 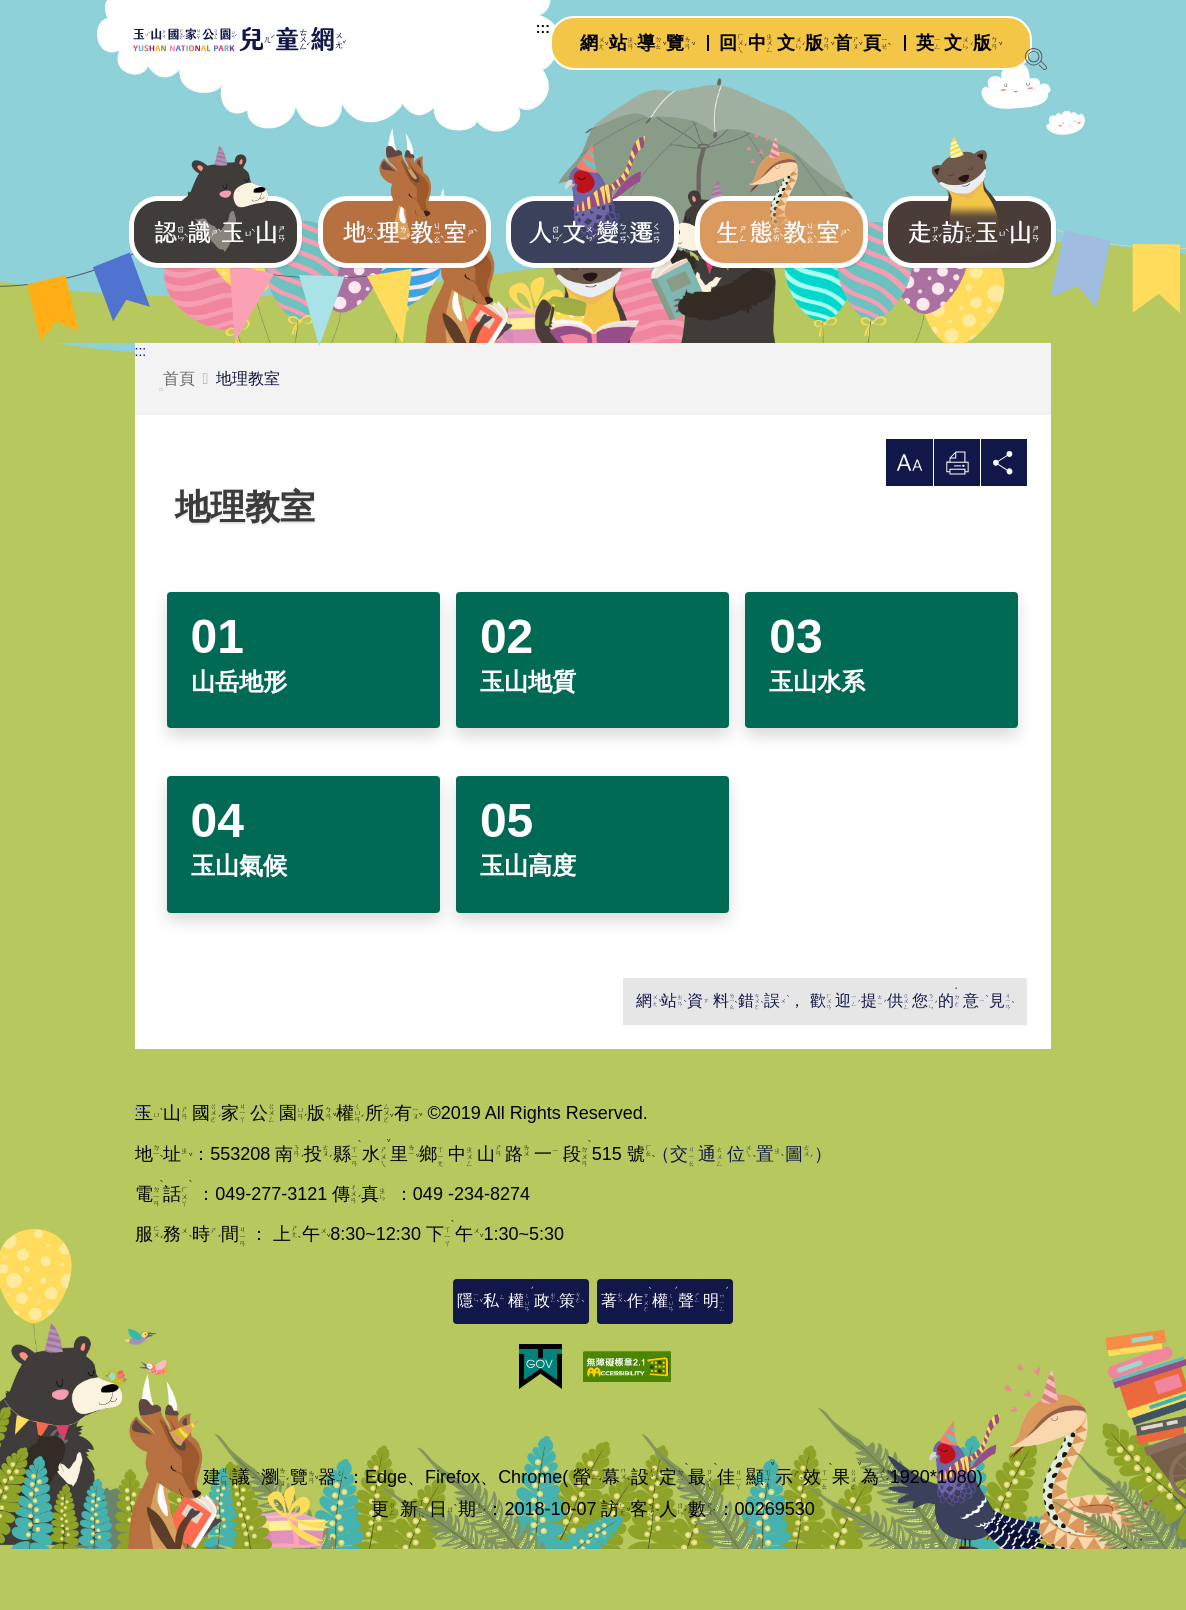 I want to click on 分享, so click(x=1003, y=527).